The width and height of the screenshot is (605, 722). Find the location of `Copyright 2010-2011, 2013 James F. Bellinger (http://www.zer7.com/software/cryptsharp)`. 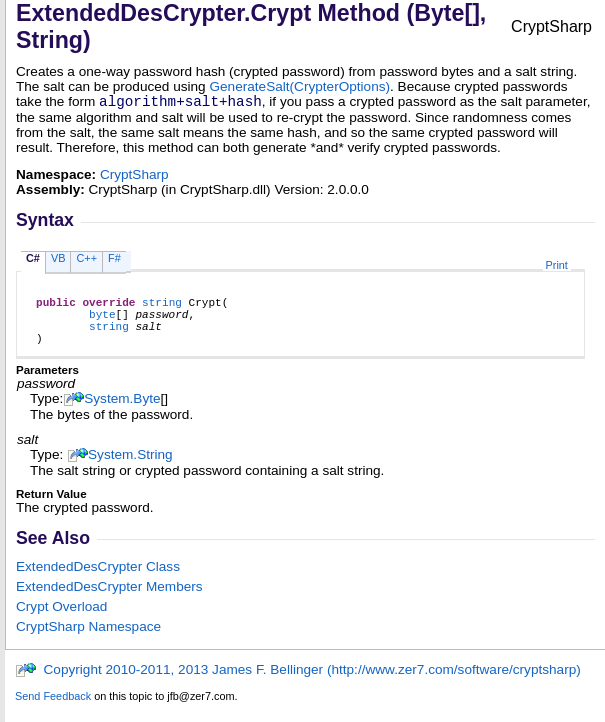

Copyright 2010-2011, 2013 James F. Bellinger (http://www.zer7.com/software/cryptsharp) is located at coordinates (298, 684).